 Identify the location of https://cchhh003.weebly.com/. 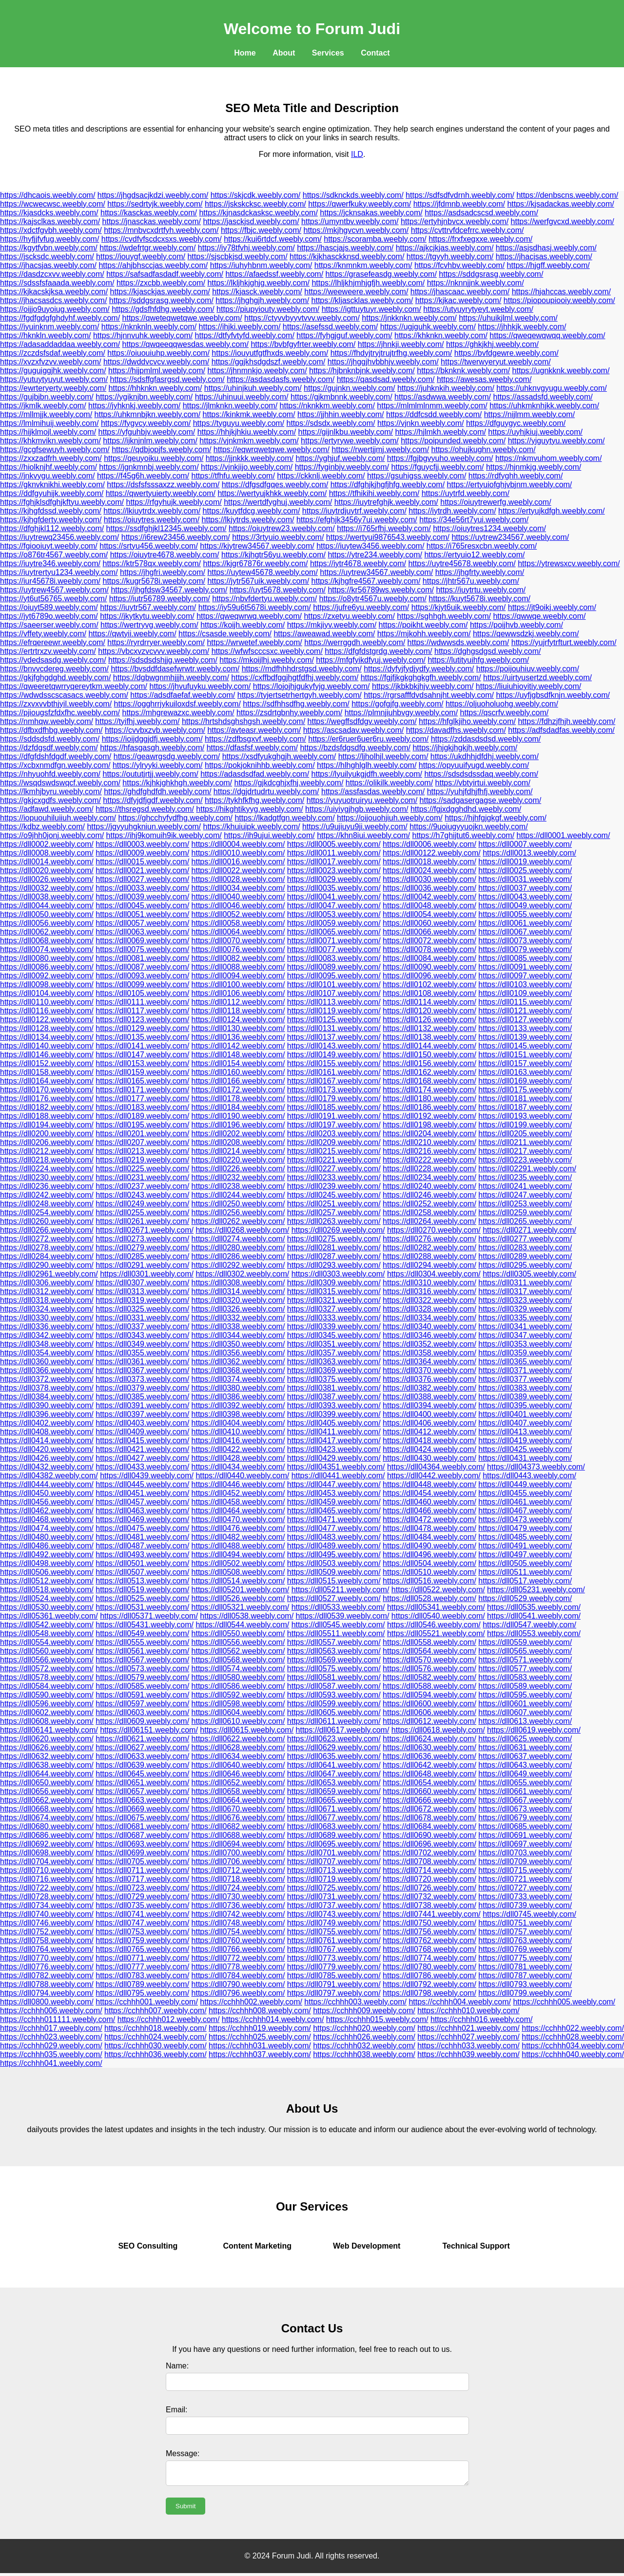
(355, 2002).